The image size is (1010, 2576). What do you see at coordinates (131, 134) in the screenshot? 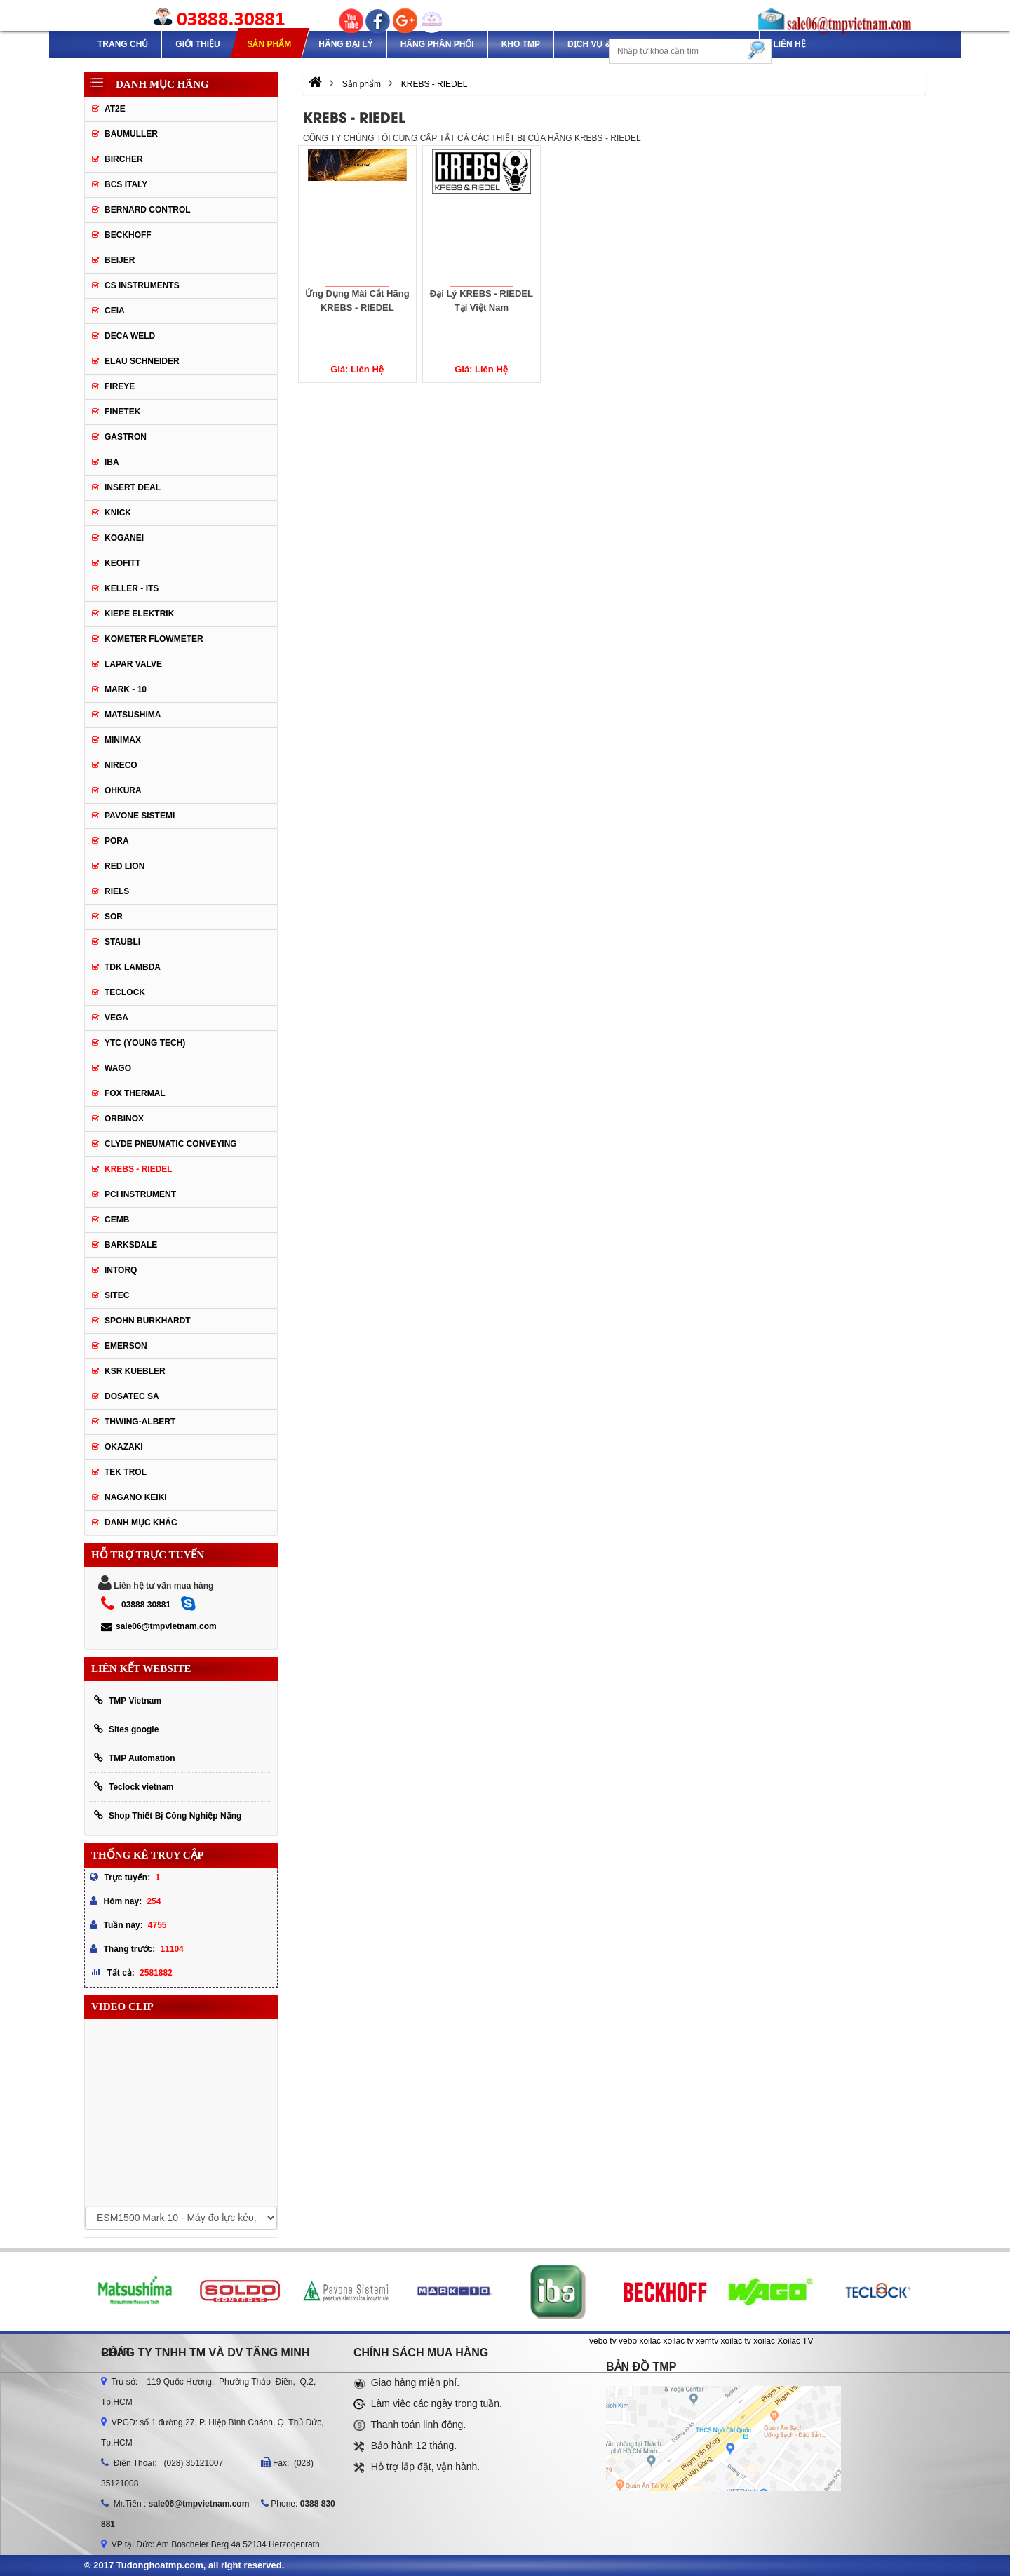
I see `Baumuller` at bounding box center [131, 134].